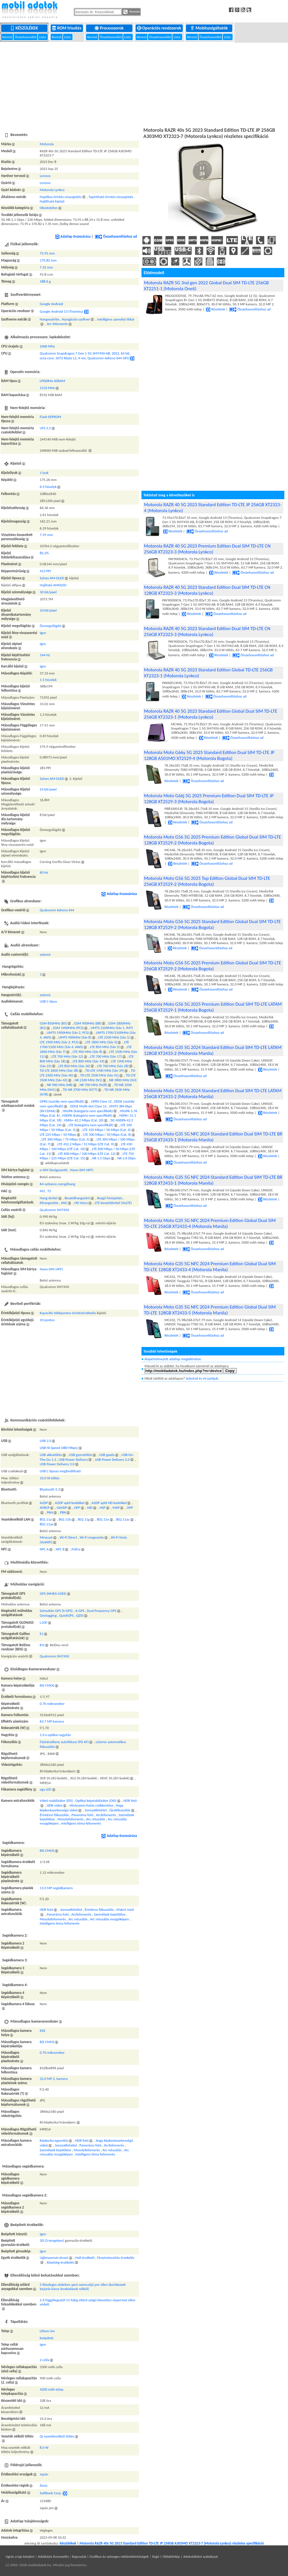 The height and width of the screenshot is (2576, 288). What do you see at coordinates (91, 1805) in the screenshot?
I see `Vörösszem-hatás csökkentése` at bounding box center [91, 1805].